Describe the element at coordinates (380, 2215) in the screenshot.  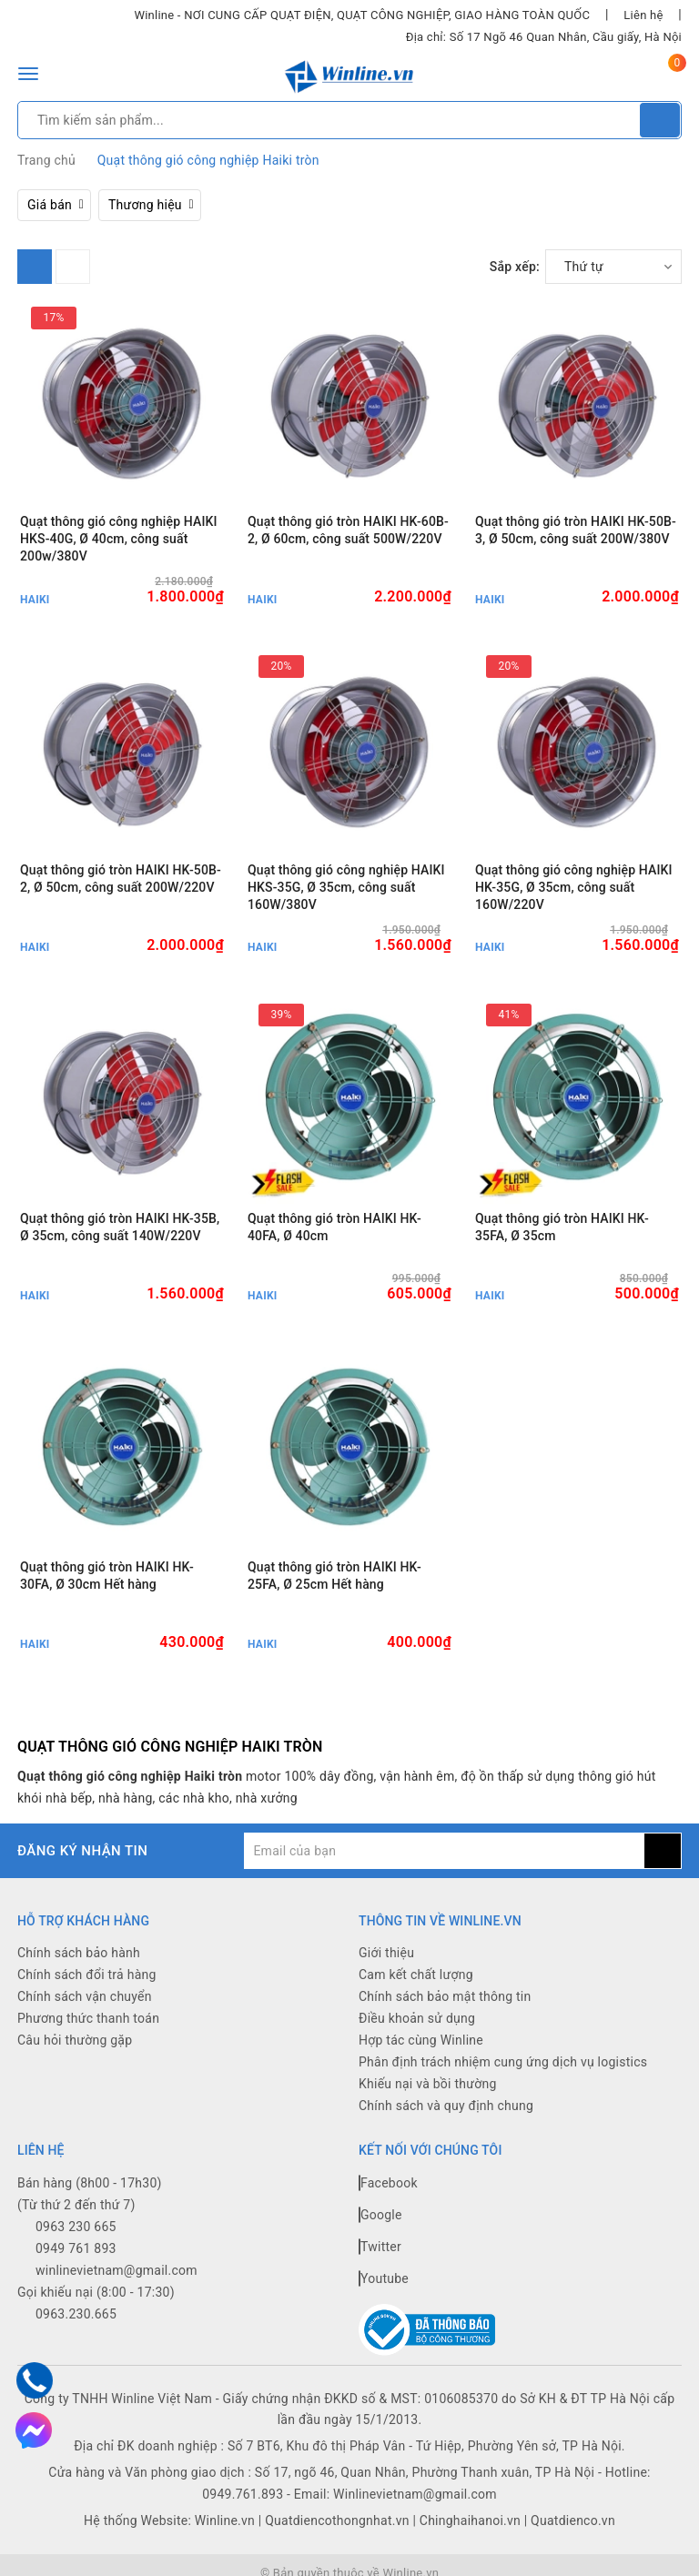
I see `Google` at that location.